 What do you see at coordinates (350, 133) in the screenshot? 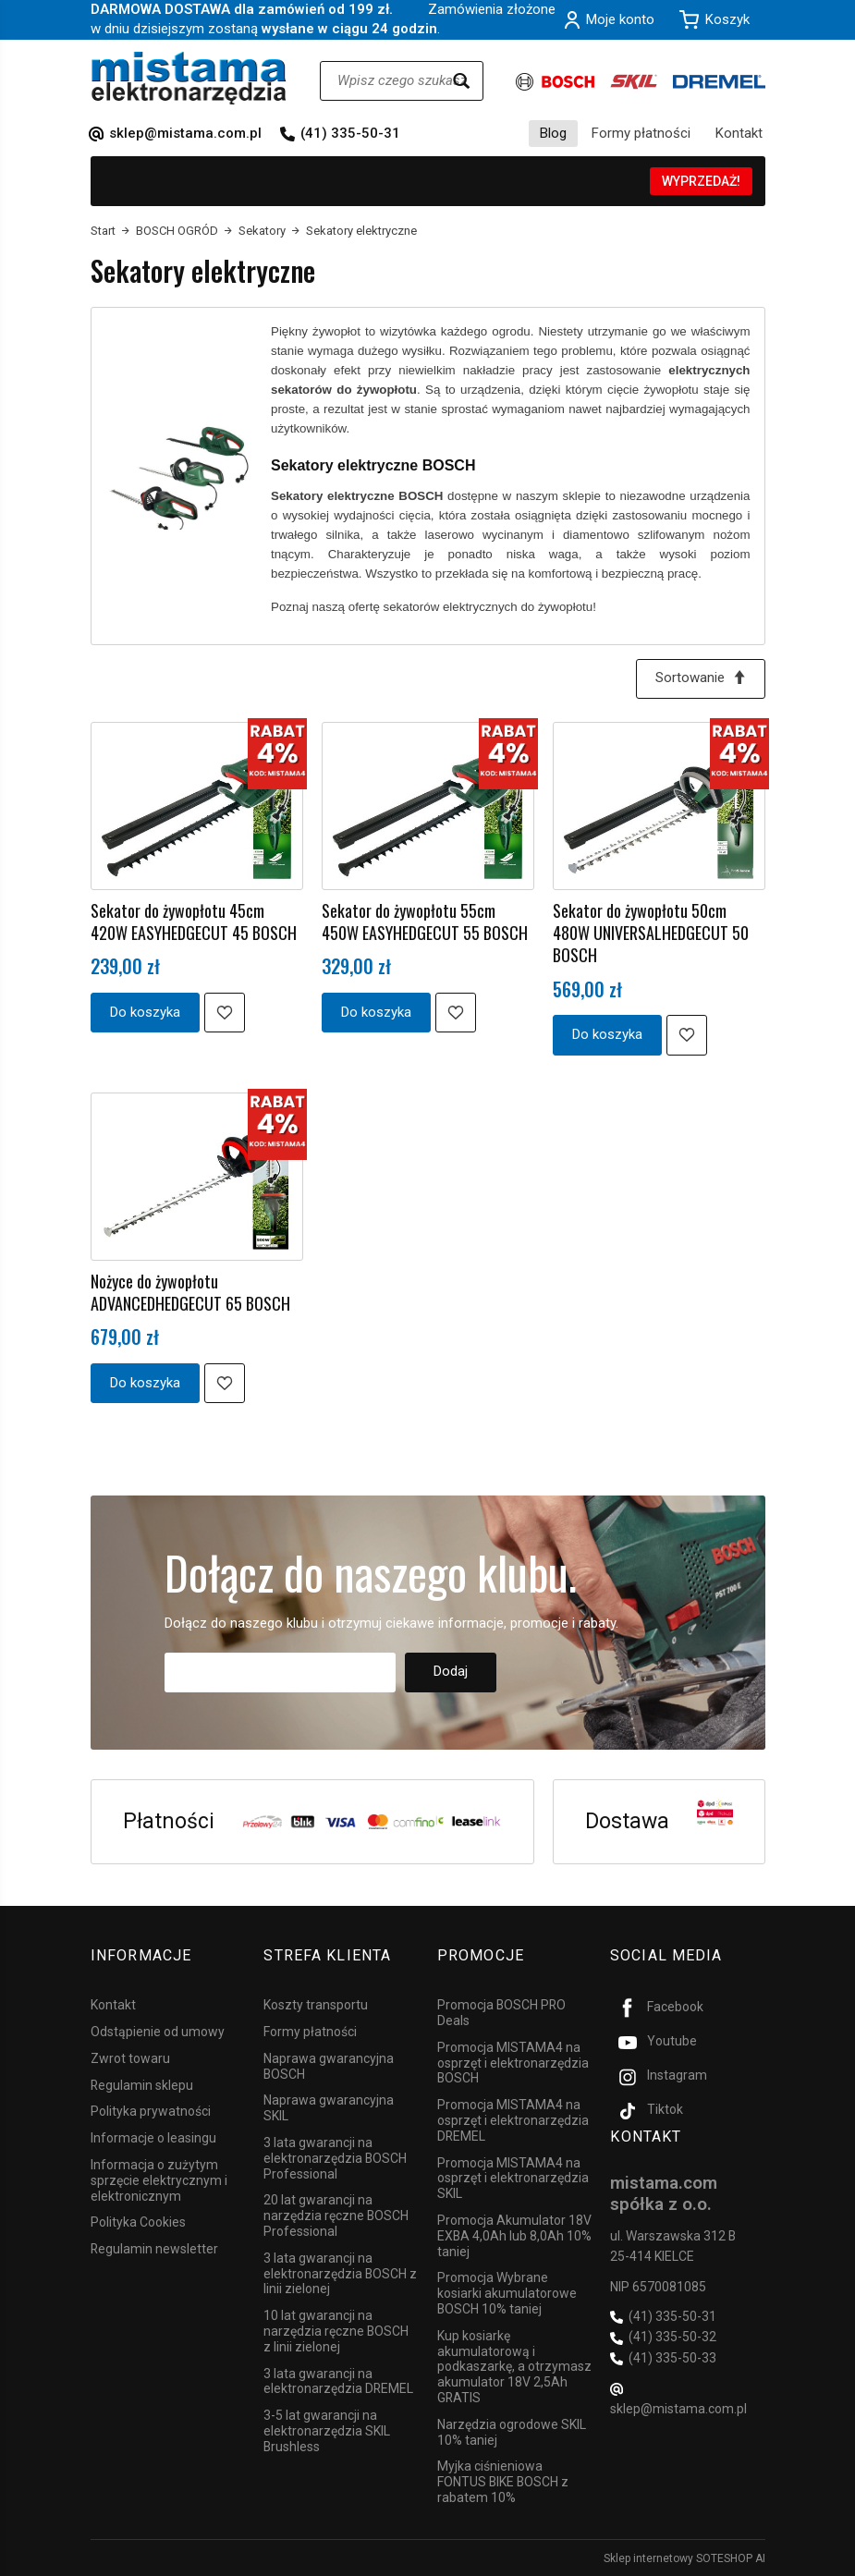
I see `(41) 335-50-31` at bounding box center [350, 133].